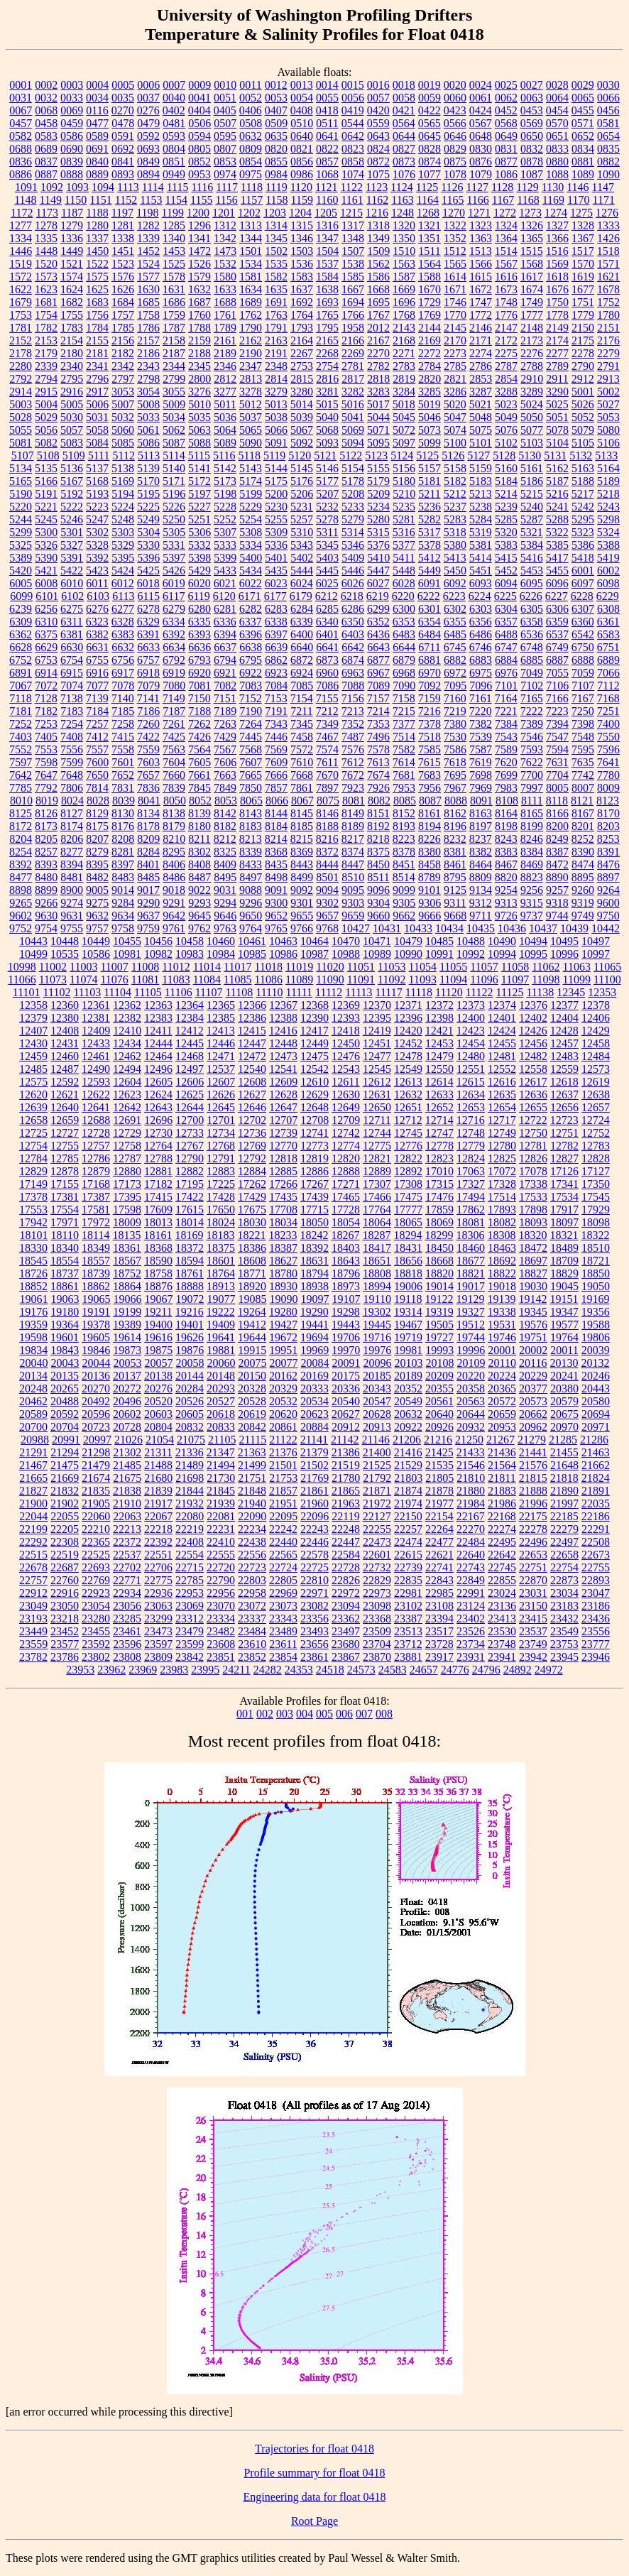 Image resolution: width=629 pixels, height=2576 pixels. I want to click on 17898, so click(533, 1210).